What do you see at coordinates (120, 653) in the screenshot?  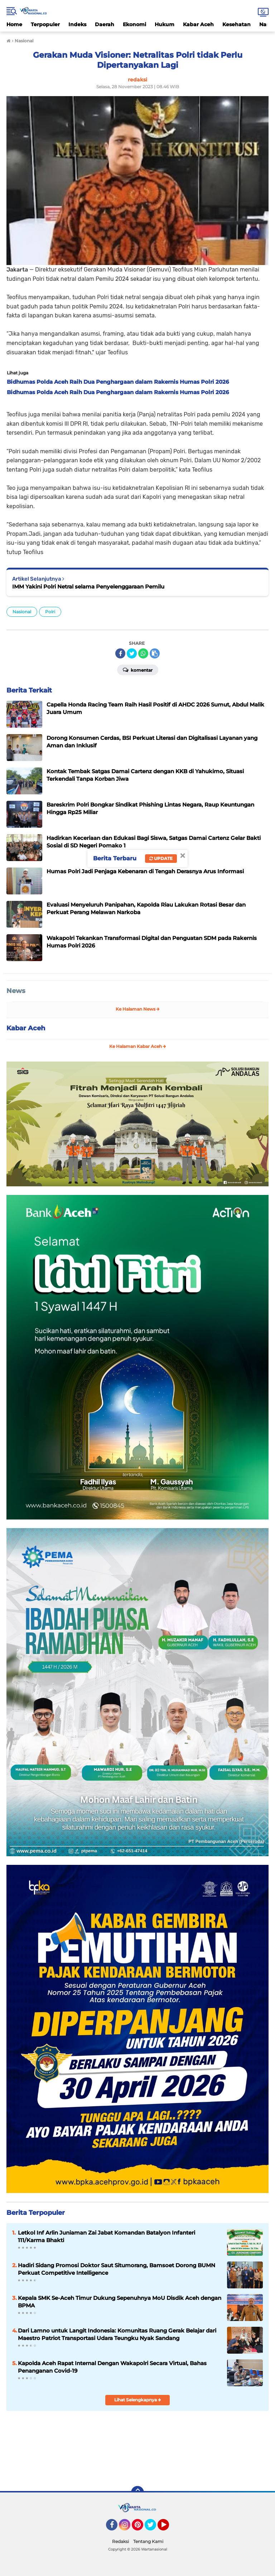 I see `[share-facebook]` at bounding box center [120, 653].